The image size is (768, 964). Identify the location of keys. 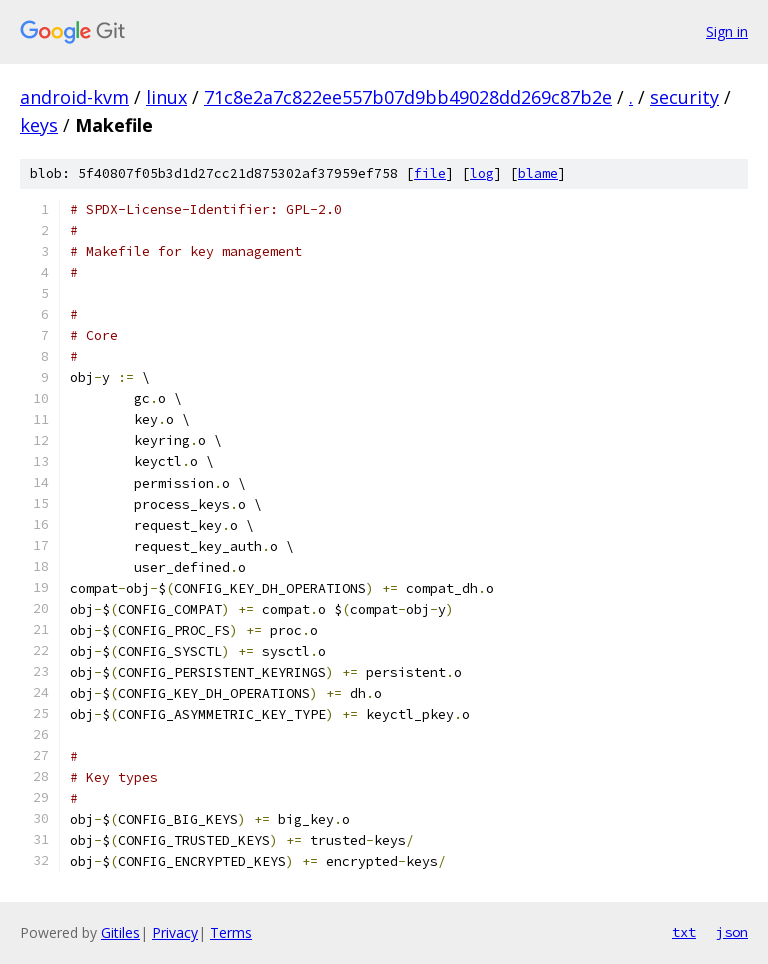
(39, 125).